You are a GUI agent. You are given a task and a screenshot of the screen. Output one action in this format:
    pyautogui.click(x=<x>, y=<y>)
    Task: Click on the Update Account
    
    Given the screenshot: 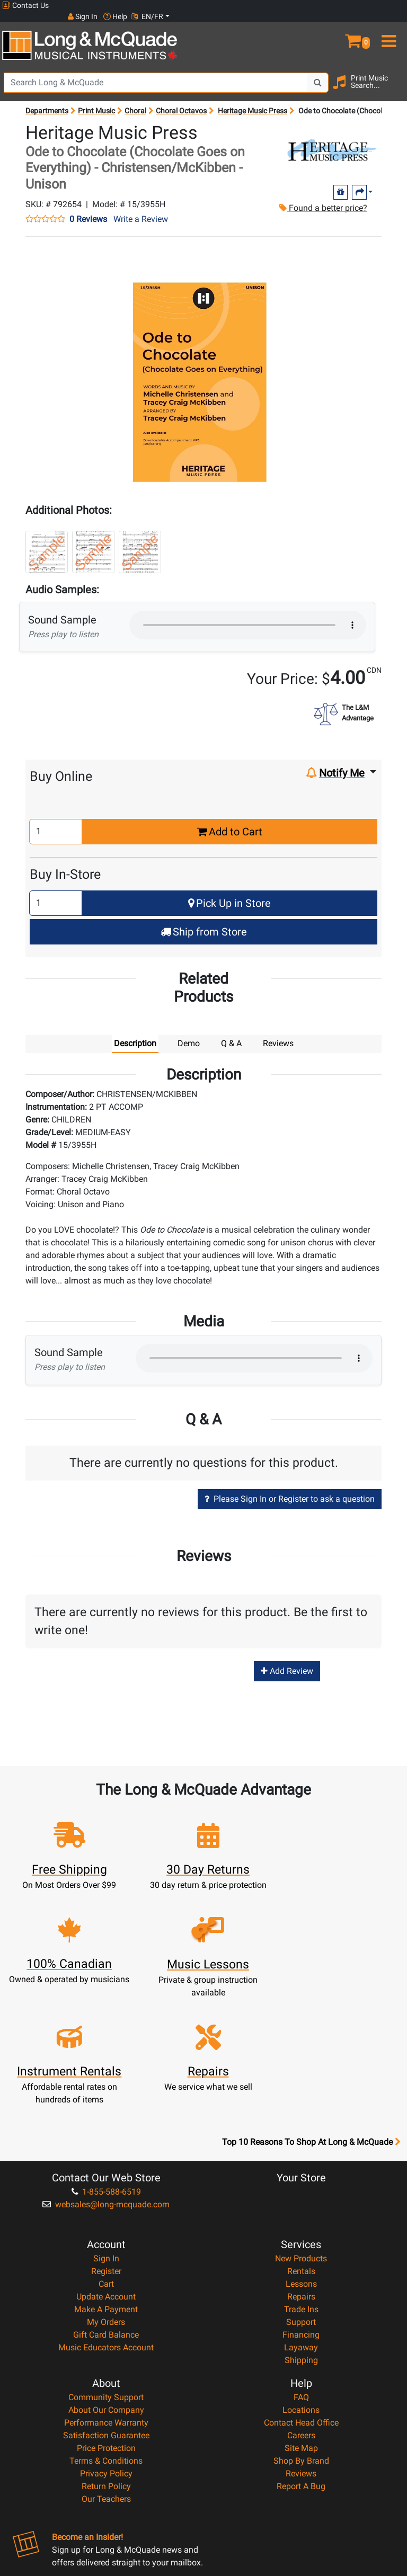 What is the action you would take?
    pyautogui.click(x=106, y=2178)
    